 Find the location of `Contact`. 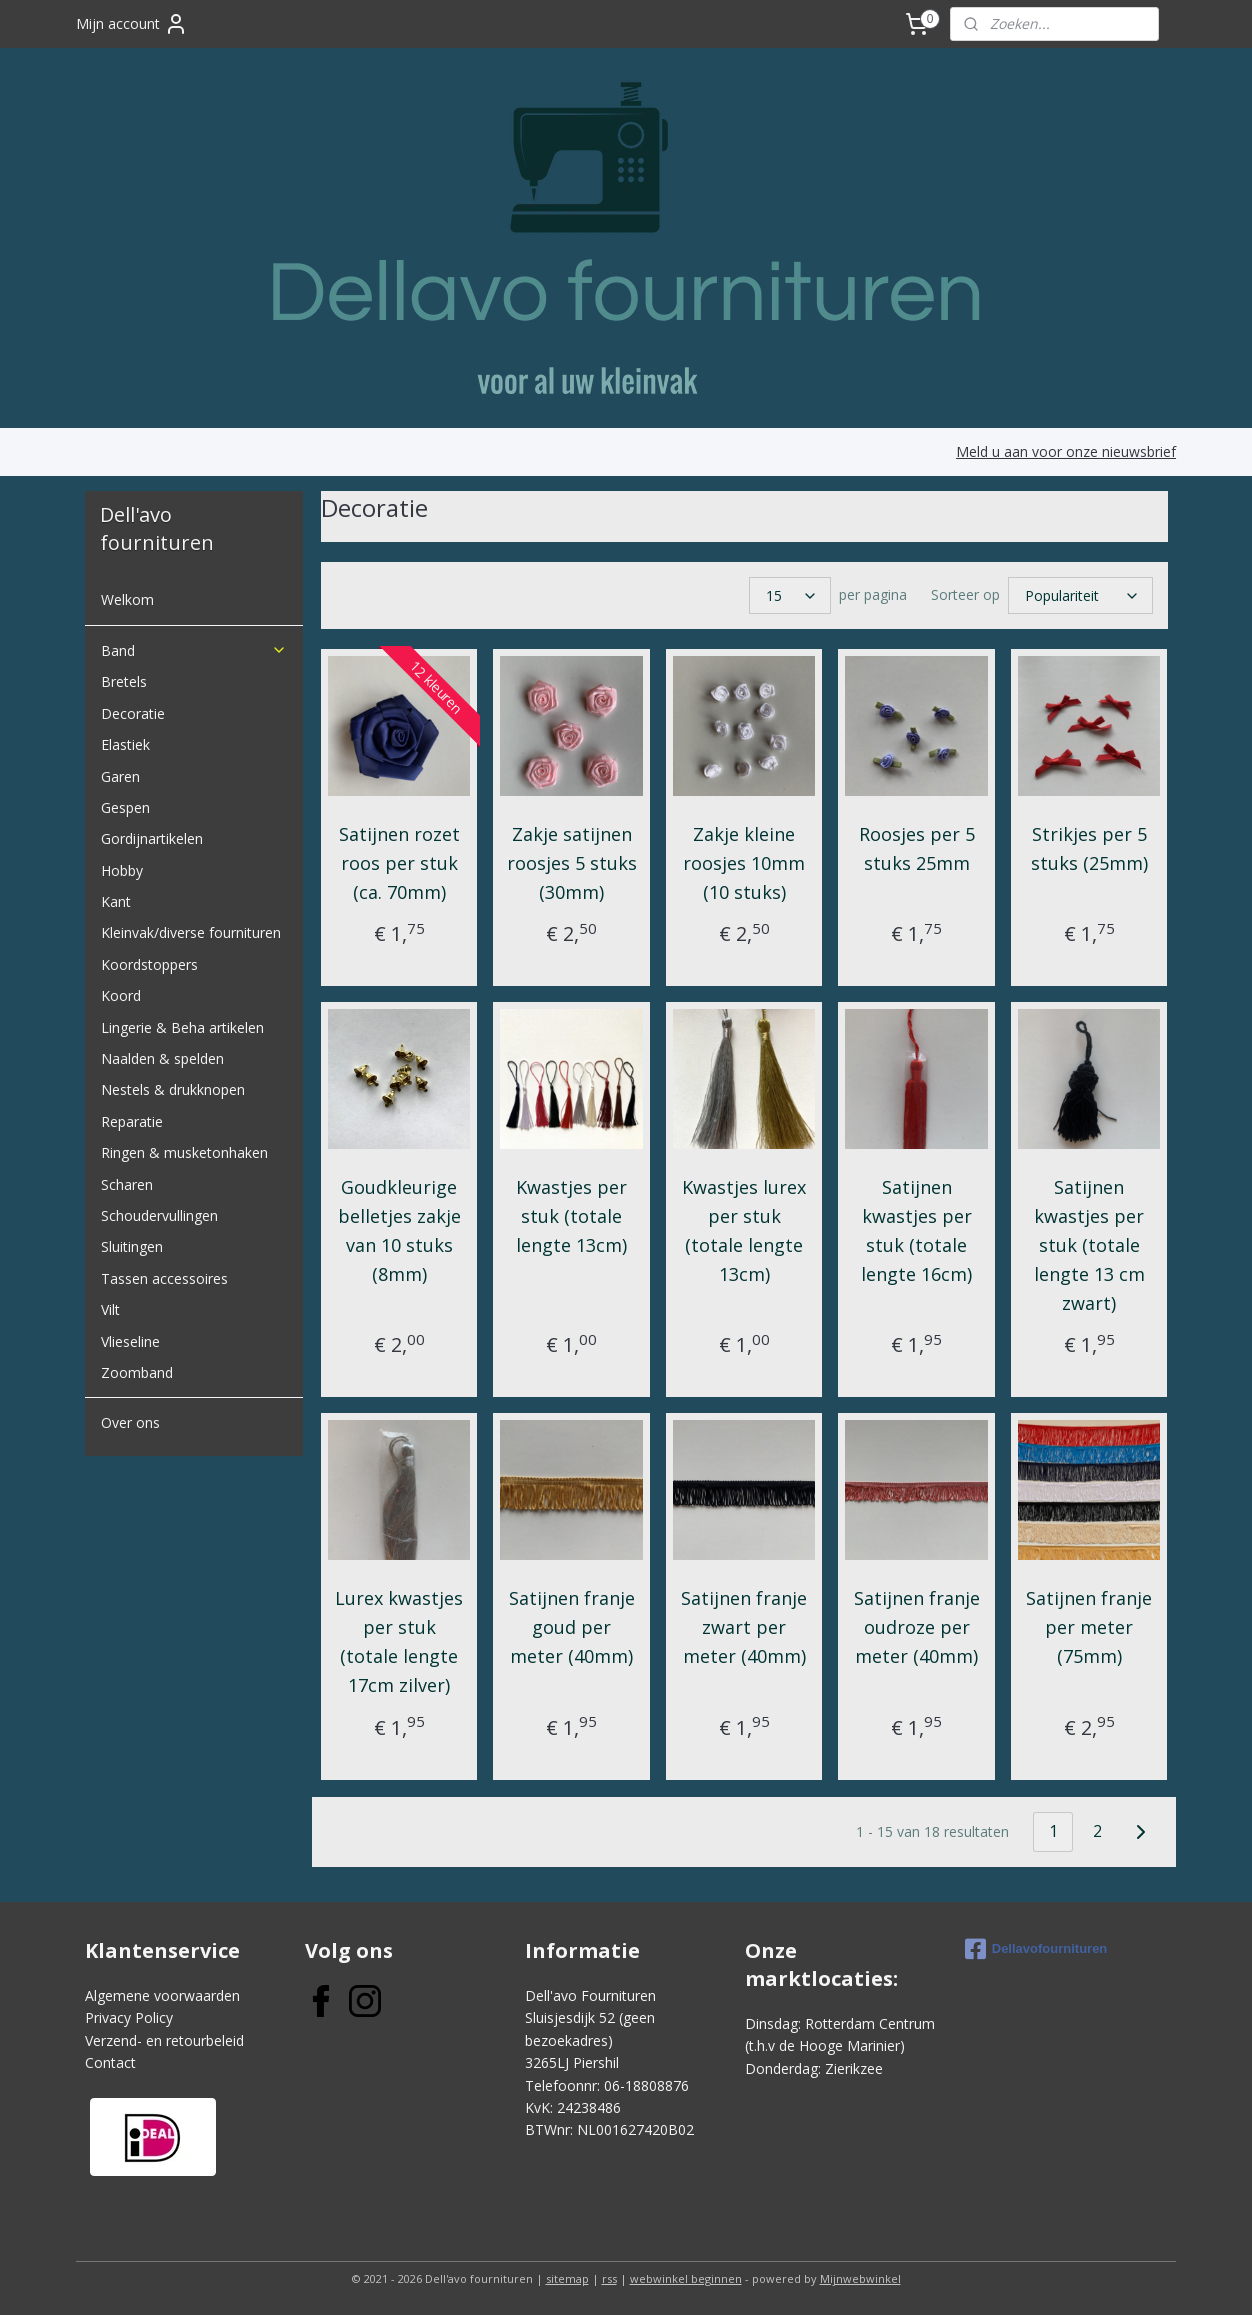

Contact is located at coordinates (110, 2062).